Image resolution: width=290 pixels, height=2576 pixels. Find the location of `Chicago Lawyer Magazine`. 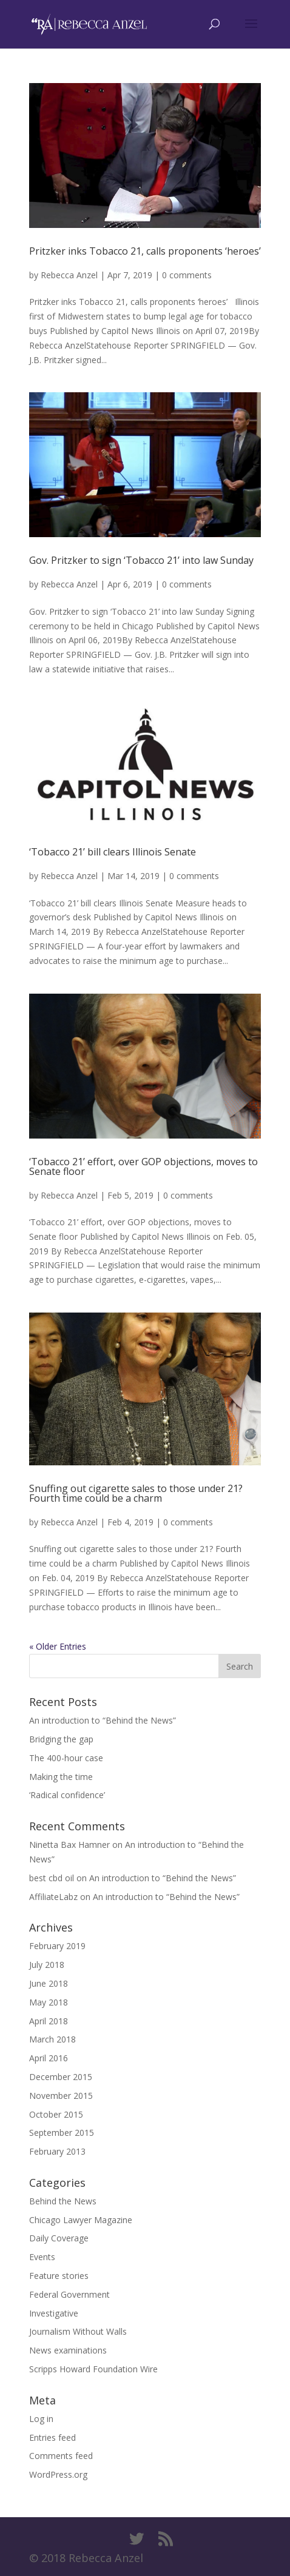

Chicago Lawyer Magazine is located at coordinates (80, 2220).